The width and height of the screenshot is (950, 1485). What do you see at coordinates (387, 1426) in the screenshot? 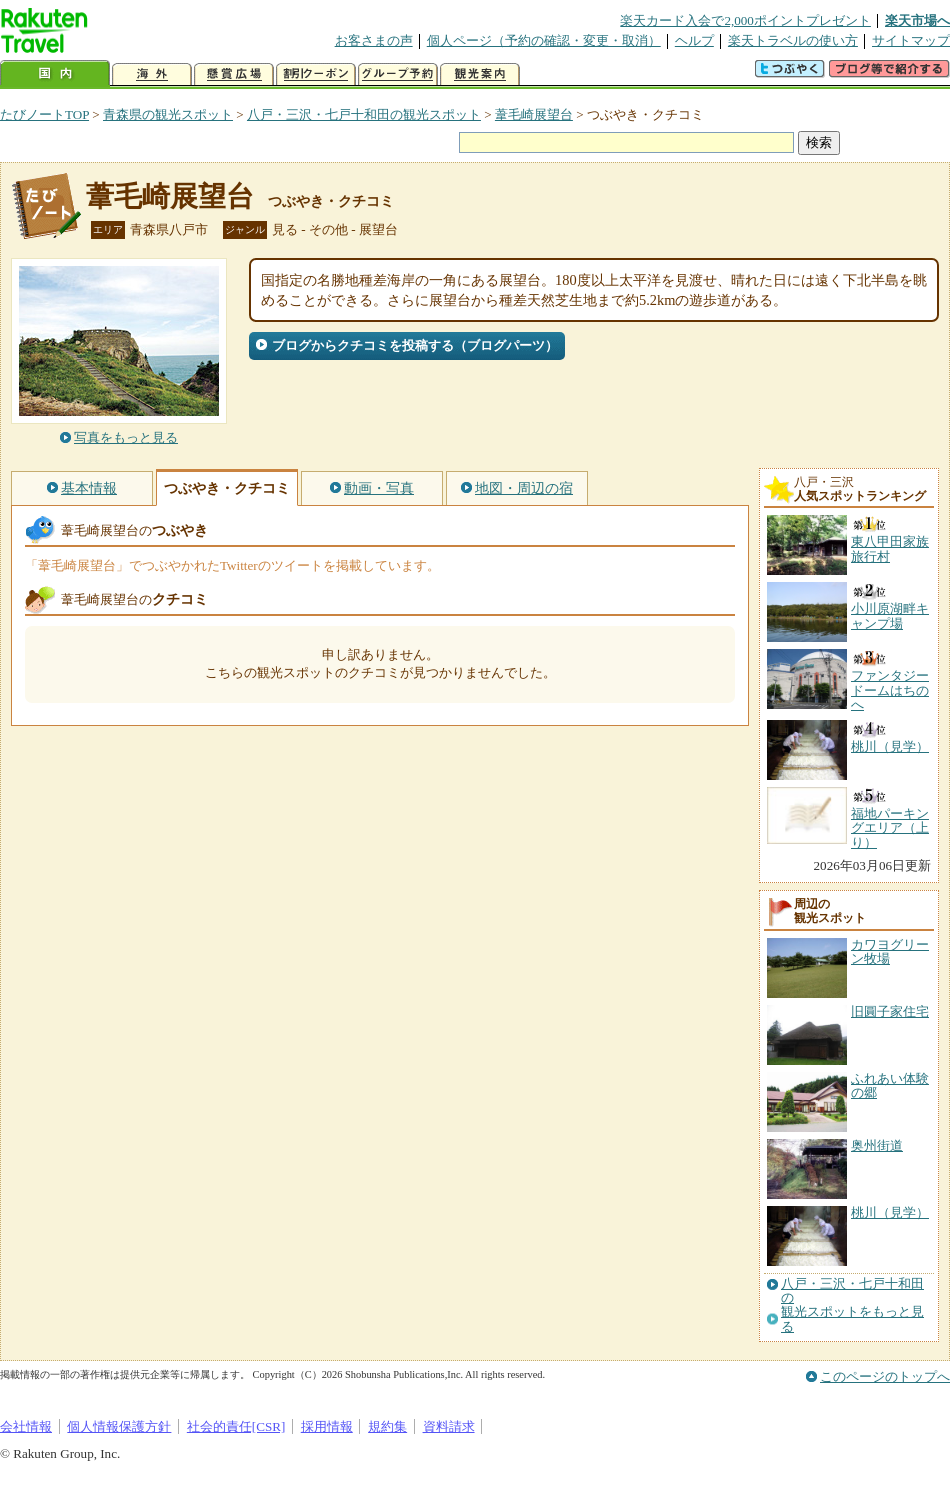
I see `規約集` at bounding box center [387, 1426].